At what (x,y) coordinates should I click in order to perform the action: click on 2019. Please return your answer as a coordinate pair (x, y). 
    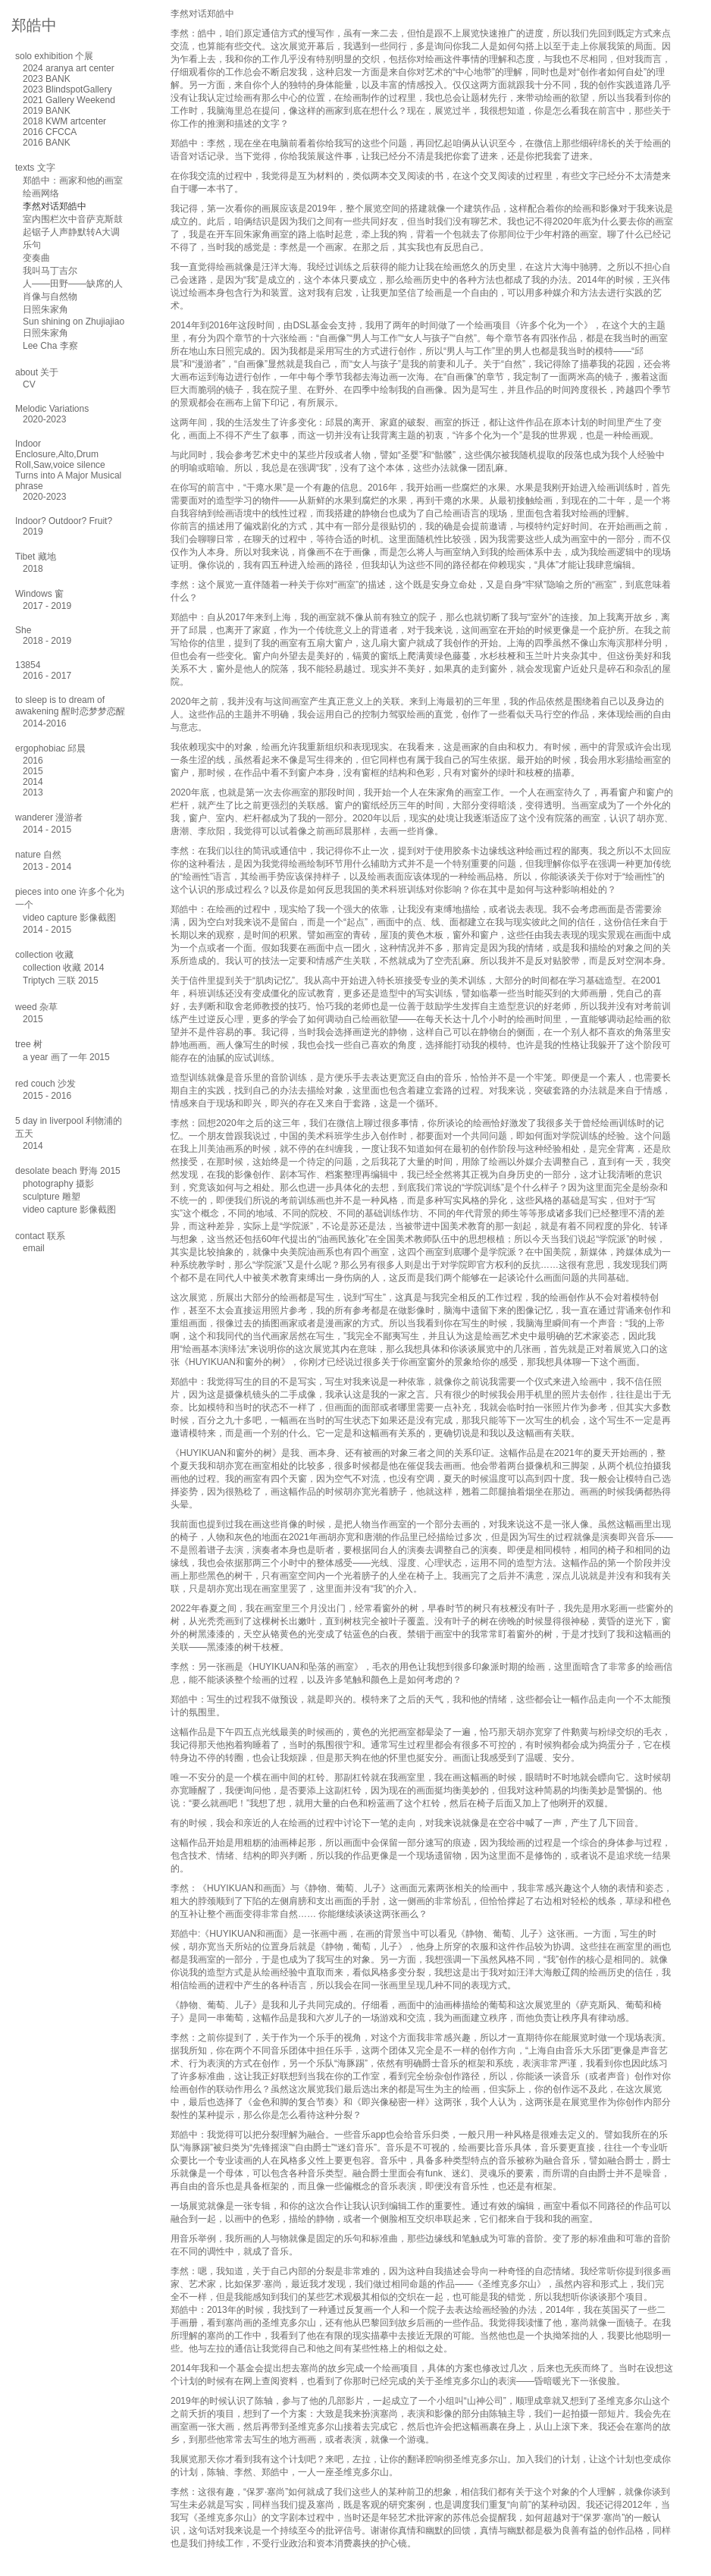
    Looking at the image, I should click on (33, 531).